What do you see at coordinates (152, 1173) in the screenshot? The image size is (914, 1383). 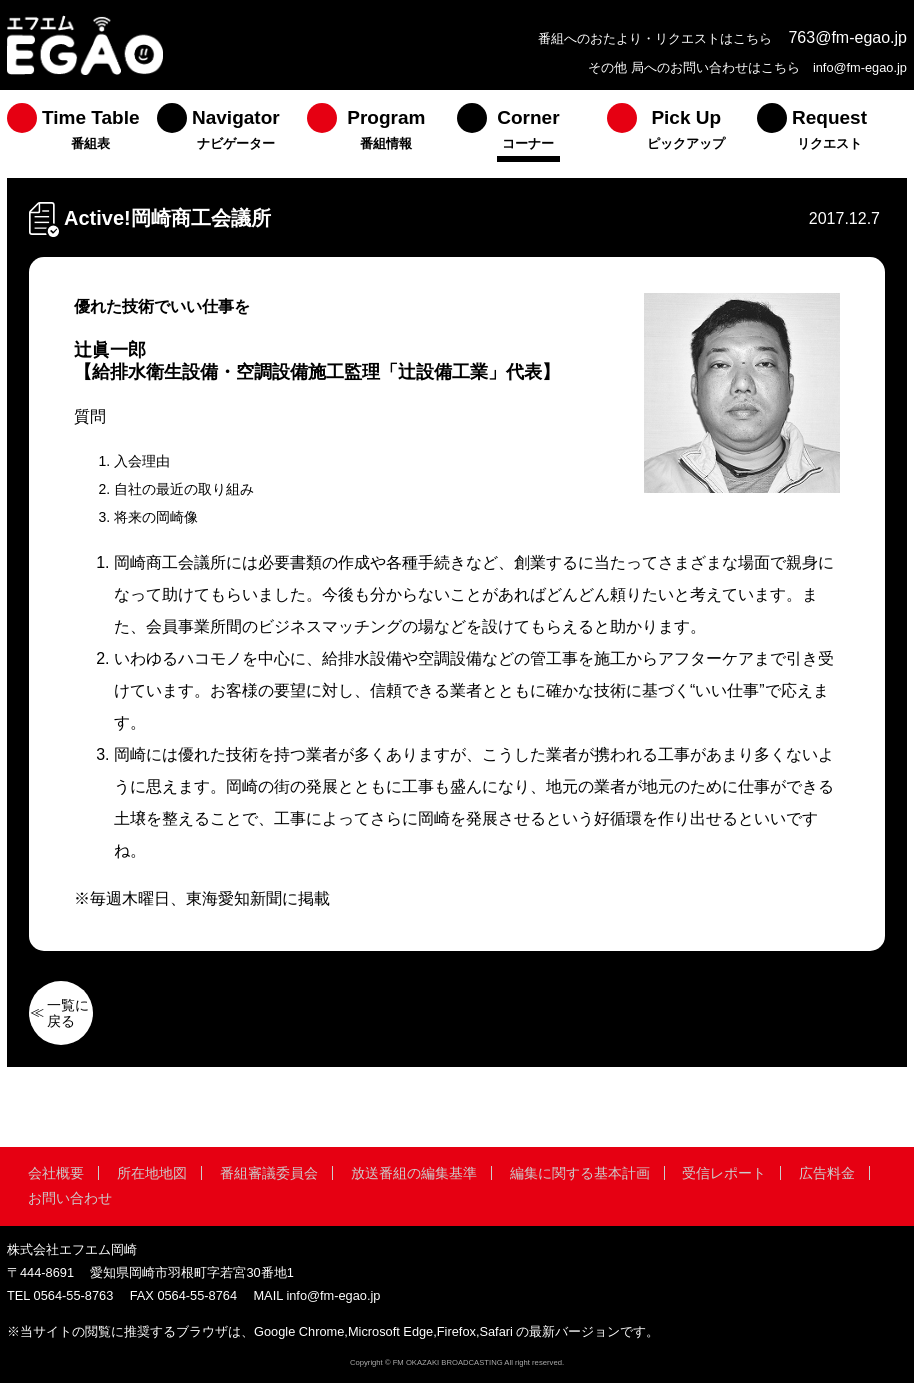 I see `所在地地図` at bounding box center [152, 1173].